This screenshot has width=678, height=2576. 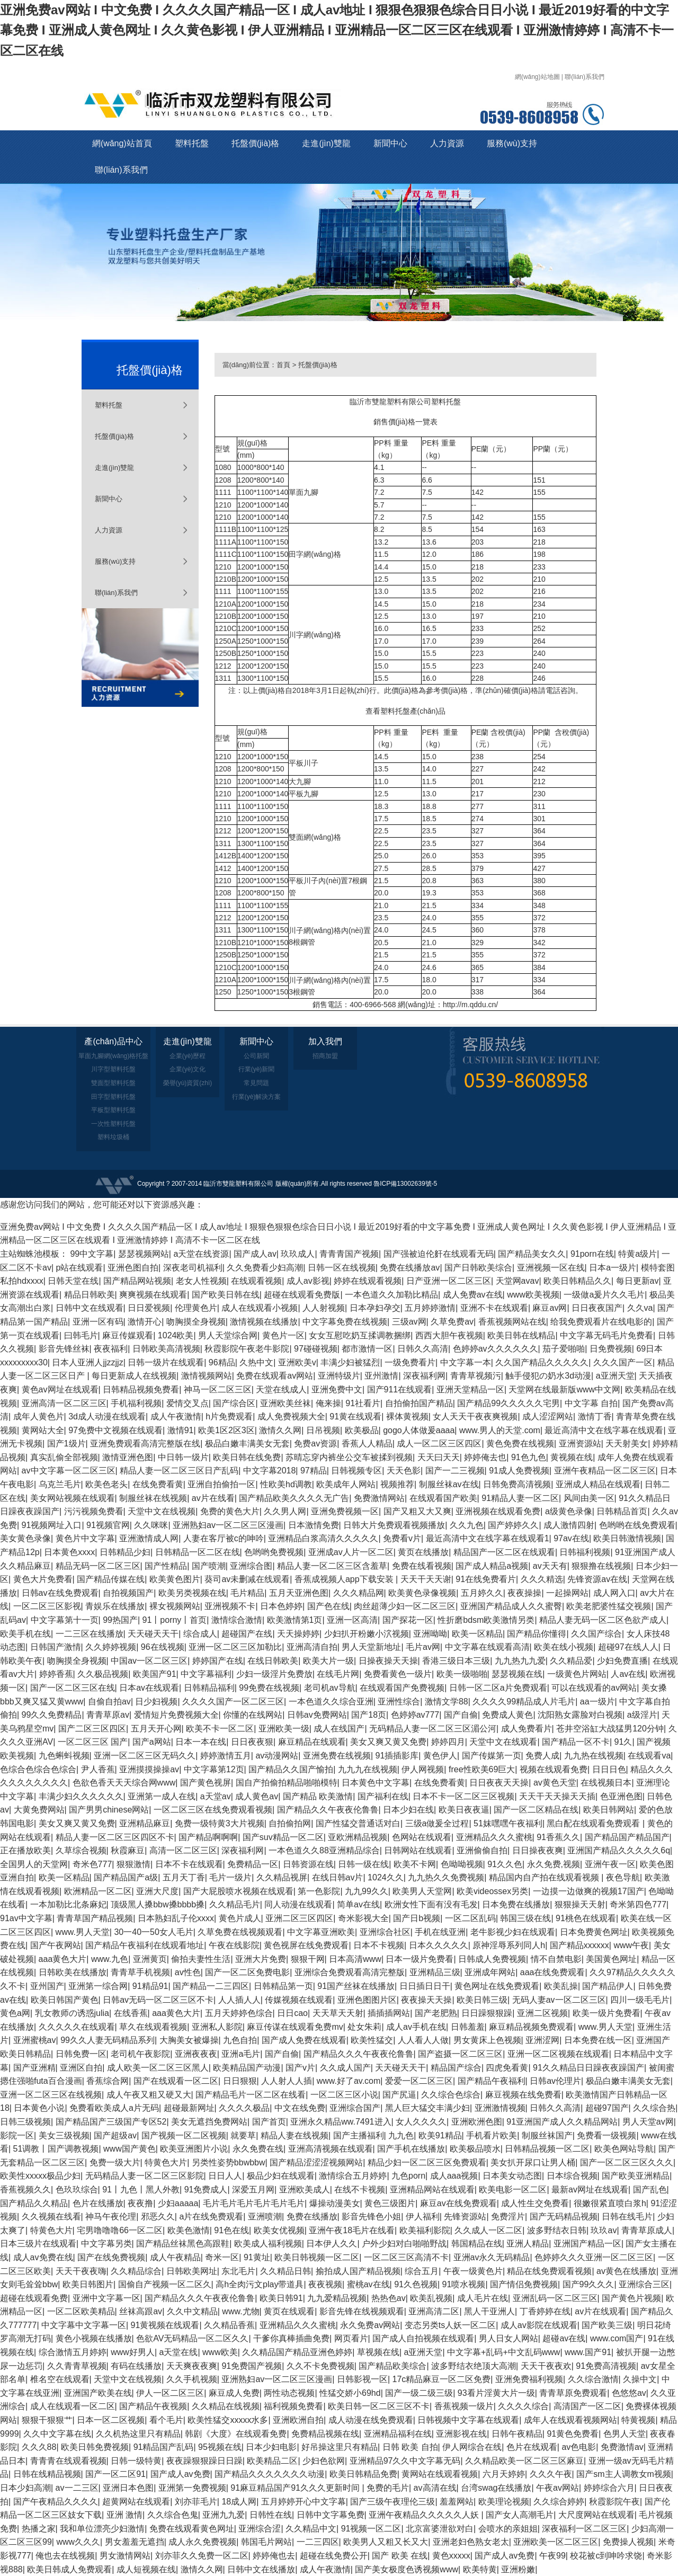 I want to click on 特黄a级片, so click(x=637, y=1253).